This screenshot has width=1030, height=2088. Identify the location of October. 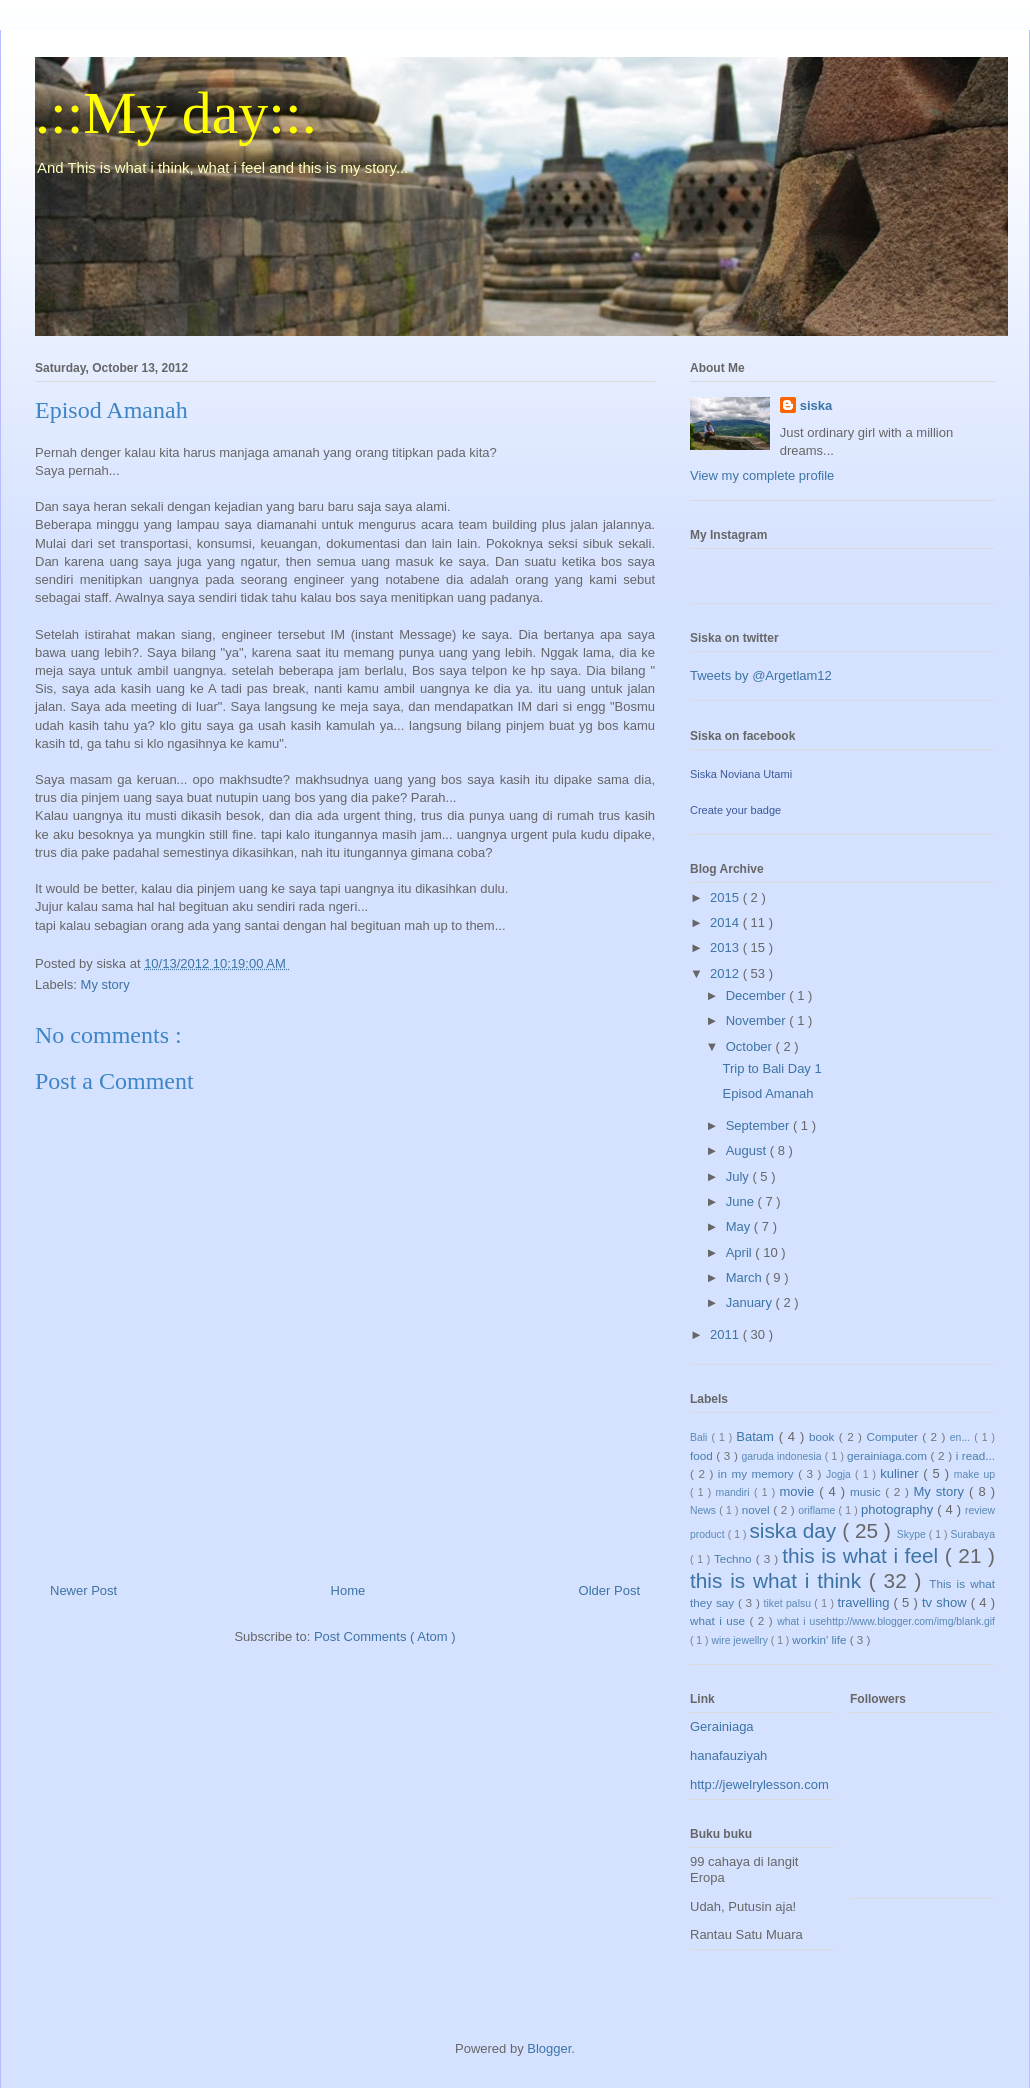
(751, 1046).